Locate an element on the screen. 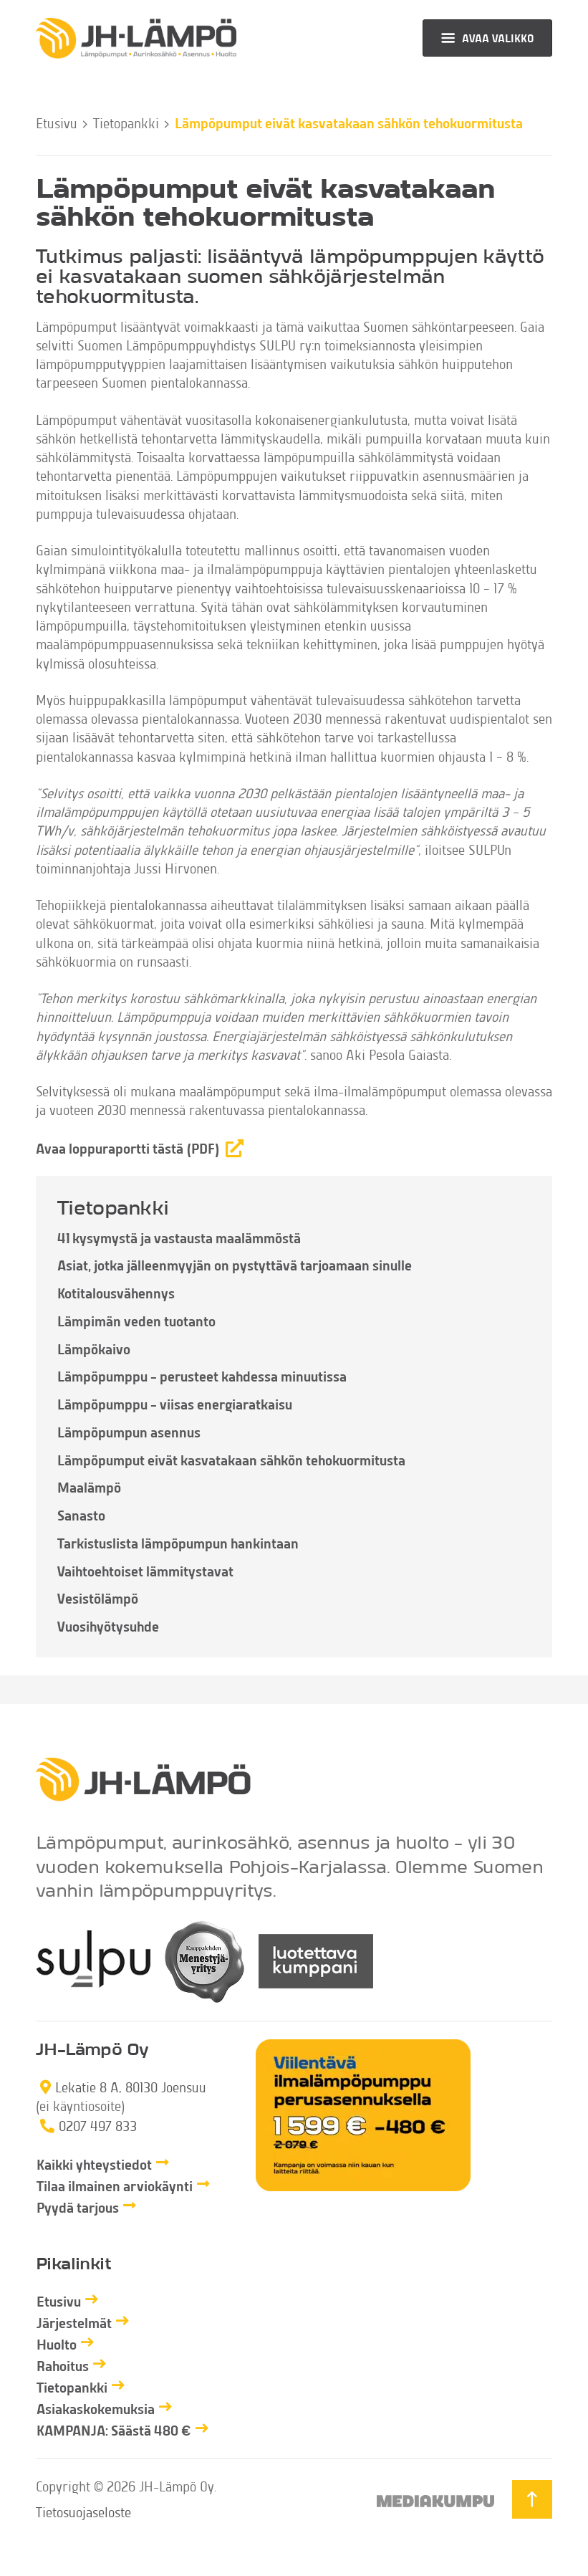  [Takaisin ylös] is located at coordinates (532, 2499).